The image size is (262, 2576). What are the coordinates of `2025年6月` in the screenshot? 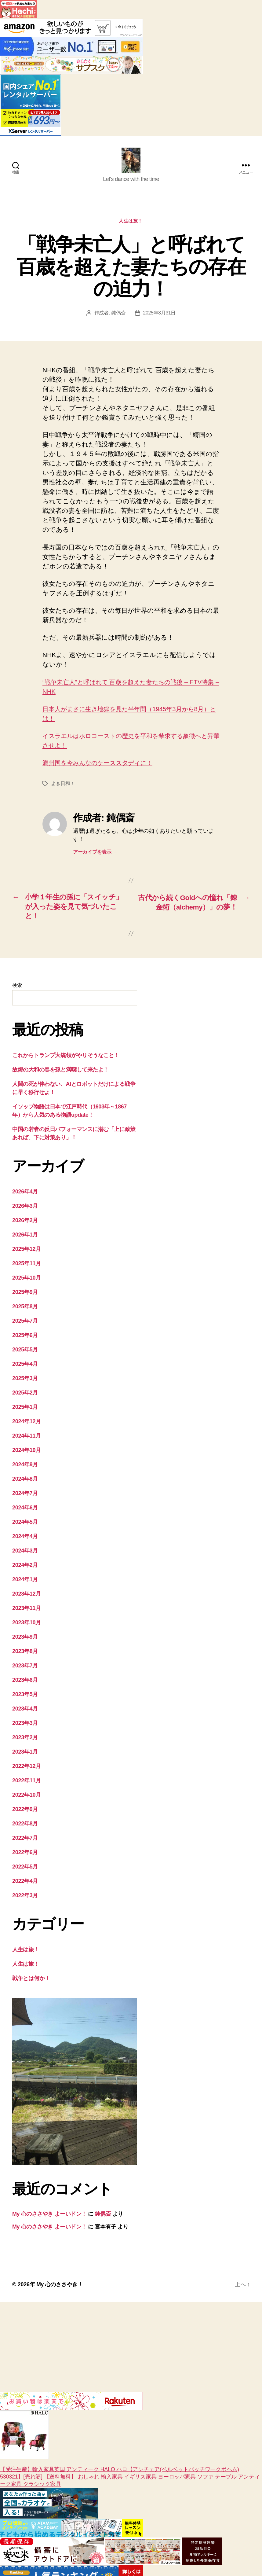 It's located at (25, 1339).